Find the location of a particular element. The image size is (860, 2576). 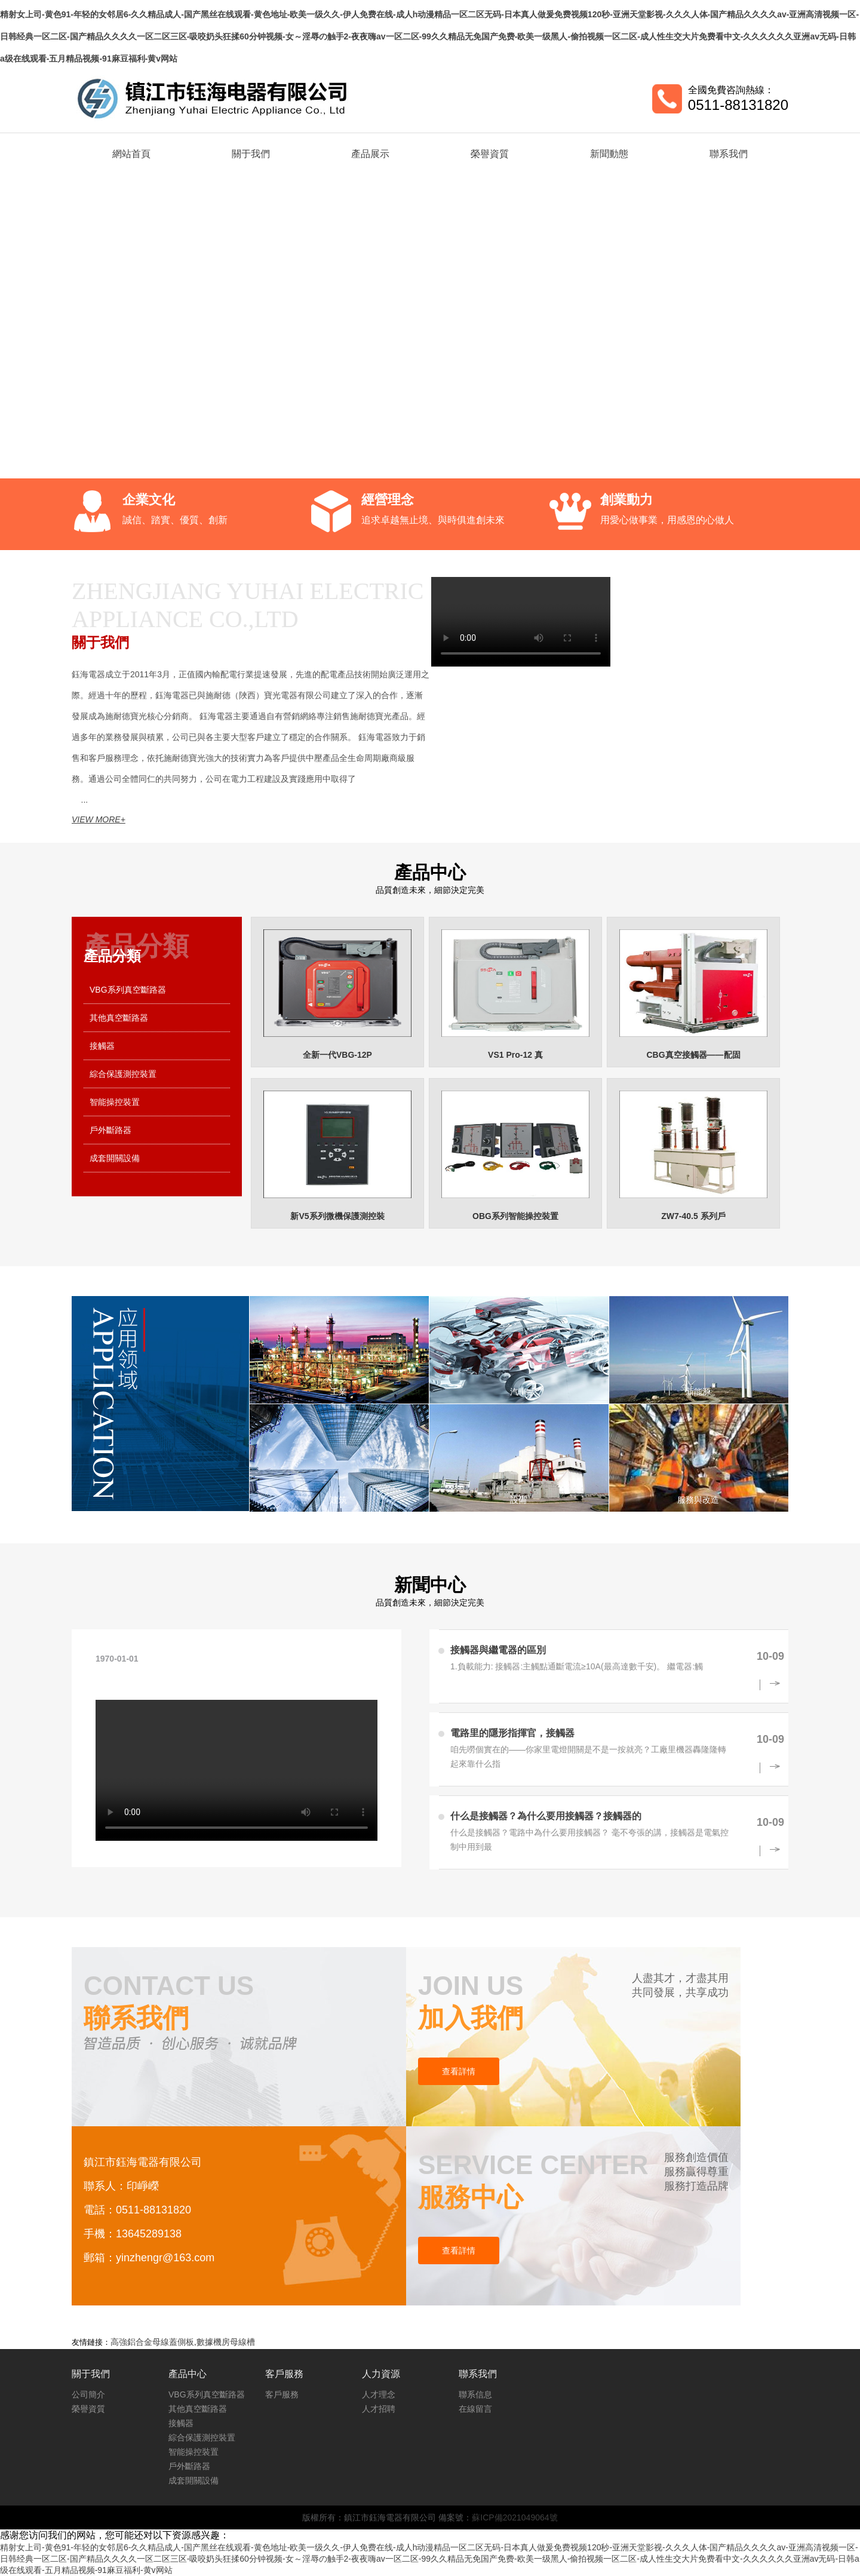

榮譽資質 is located at coordinates (490, 154).